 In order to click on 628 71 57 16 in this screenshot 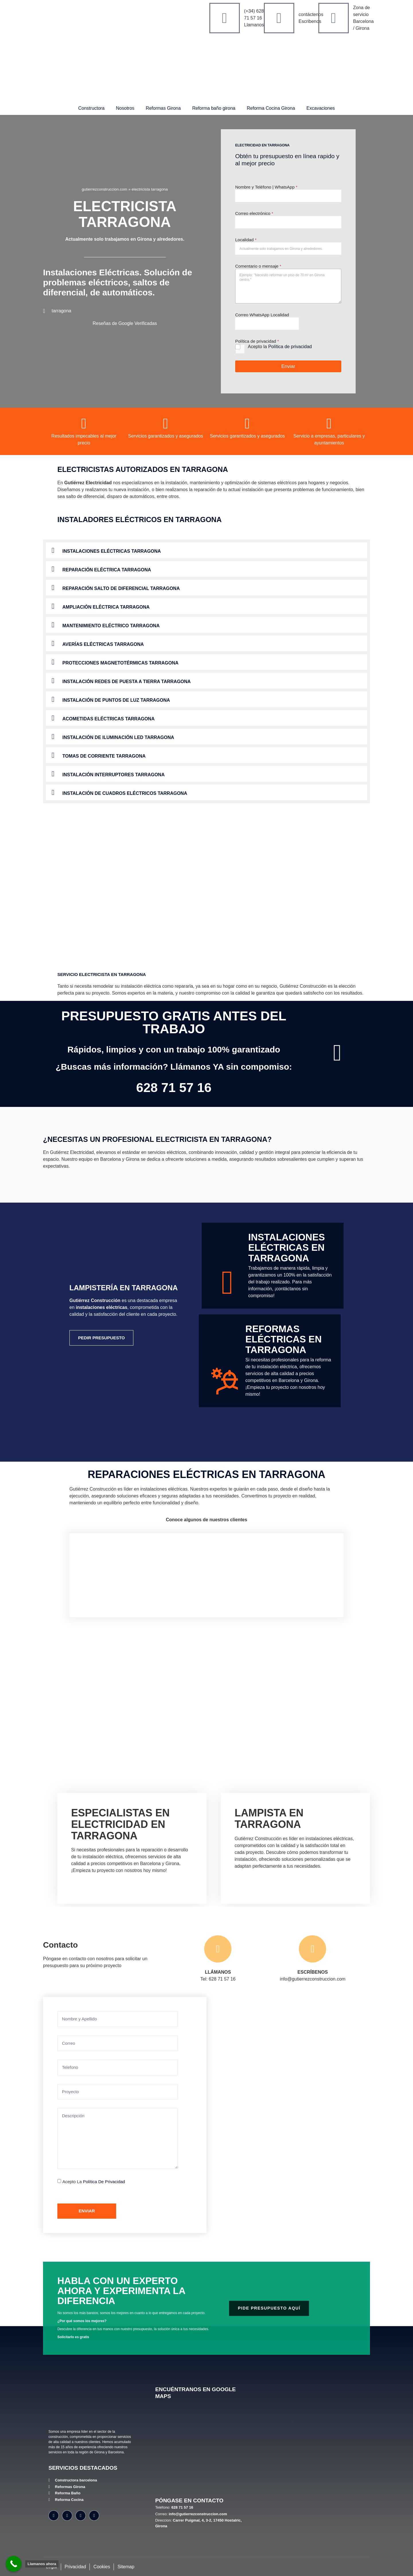, I will do `click(174, 1087)`.